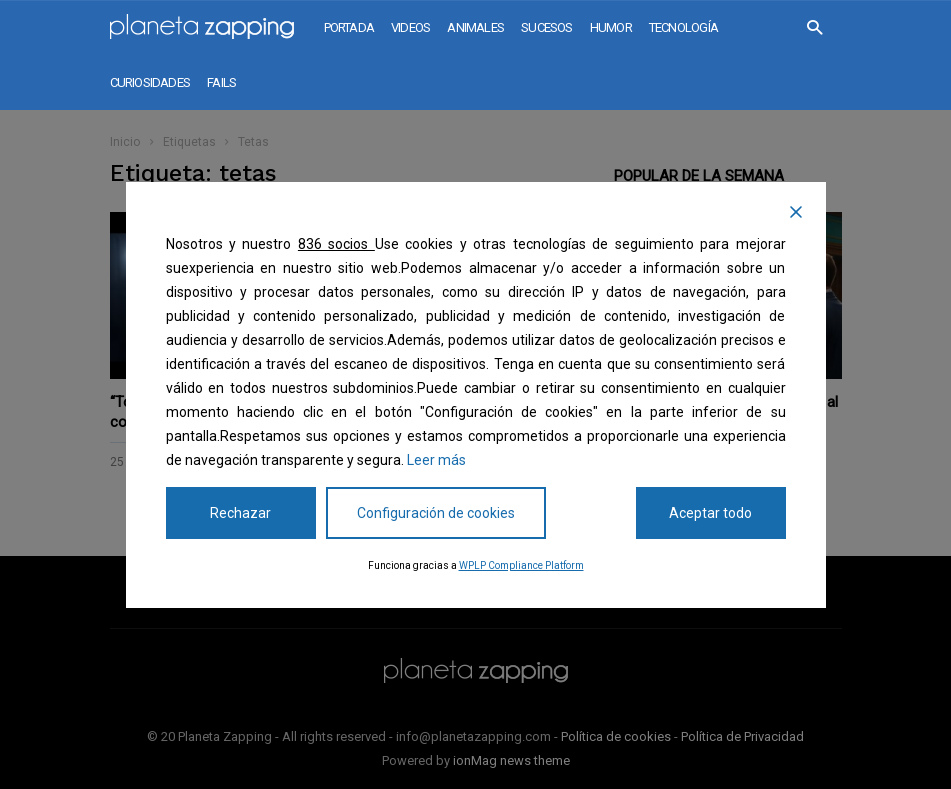  Describe the element at coordinates (336, 244) in the screenshot. I see `836 socios` at that location.